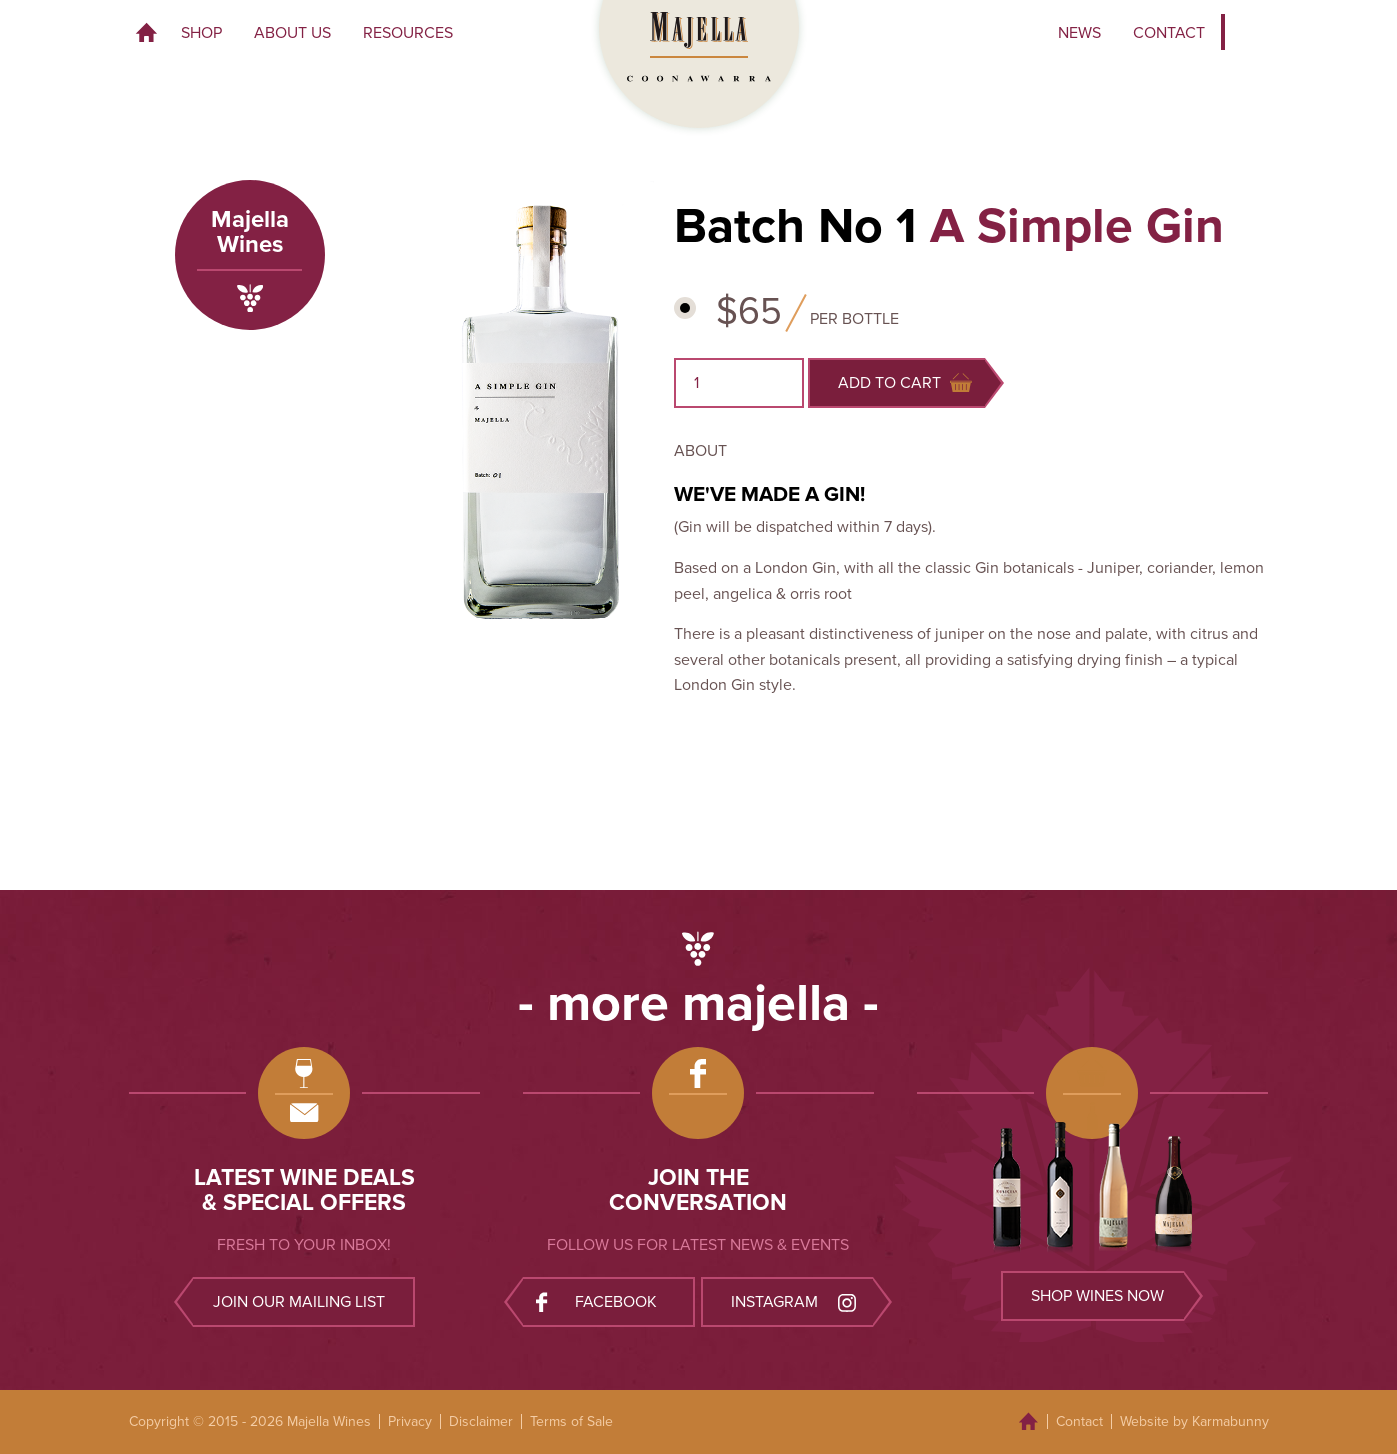 Image resolution: width=1397 pixels, height=1454 pixels. Describe the element at coordinates (201, 33) in the screenshot. I see `Shop` at that location.